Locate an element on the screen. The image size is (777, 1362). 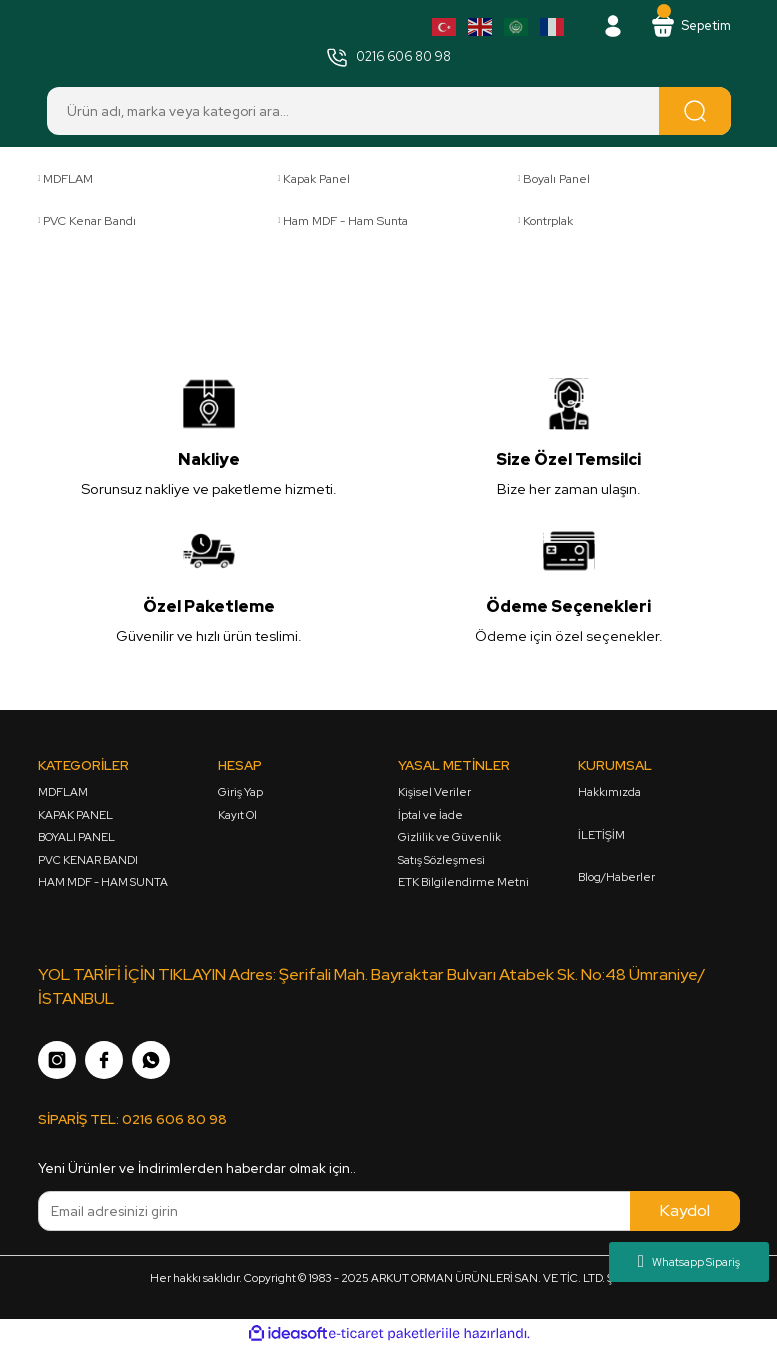
PVC KENAR BANDI is located at coordinates (88, 861).